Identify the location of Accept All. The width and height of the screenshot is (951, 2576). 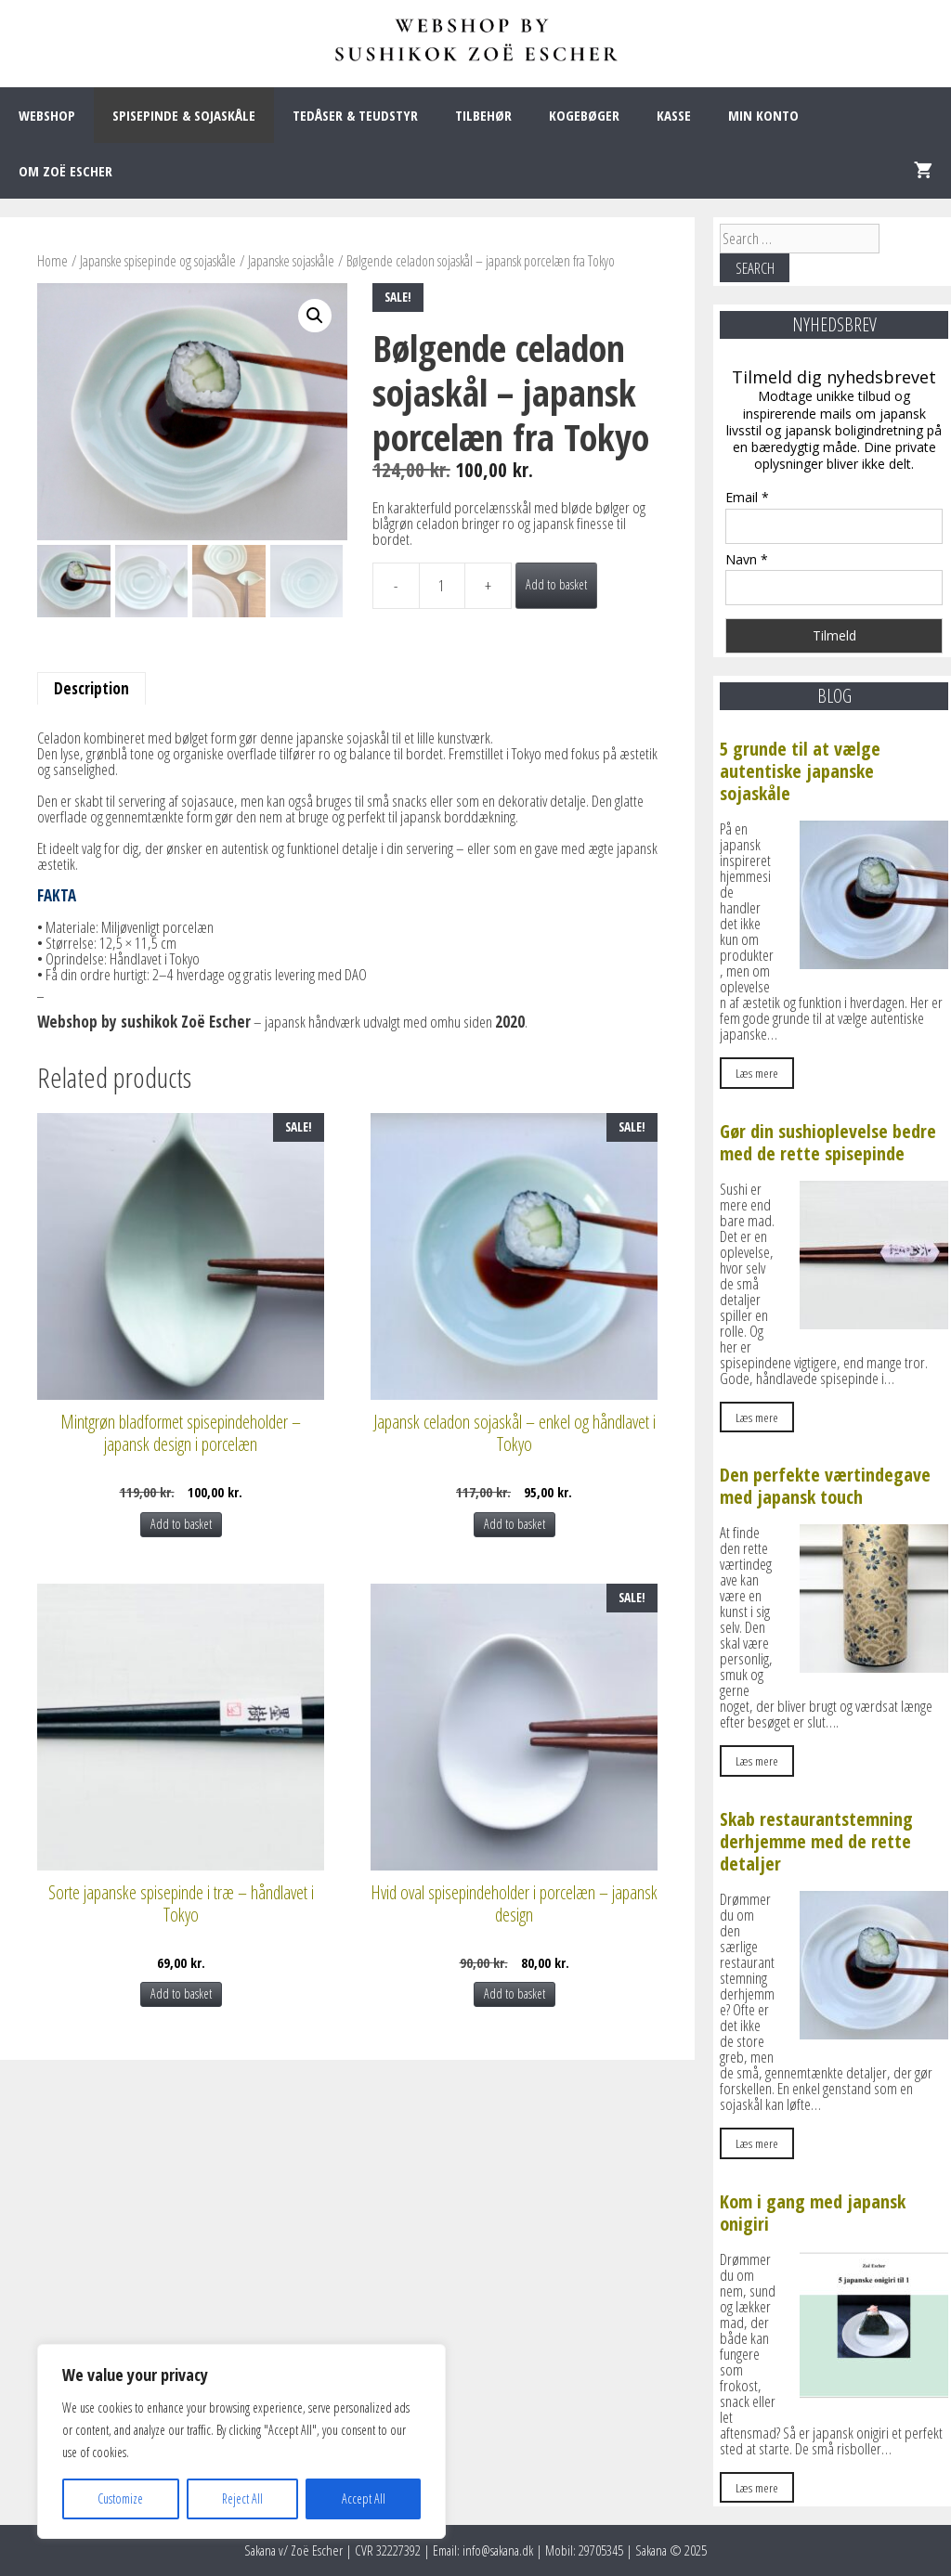
(363, 2498).